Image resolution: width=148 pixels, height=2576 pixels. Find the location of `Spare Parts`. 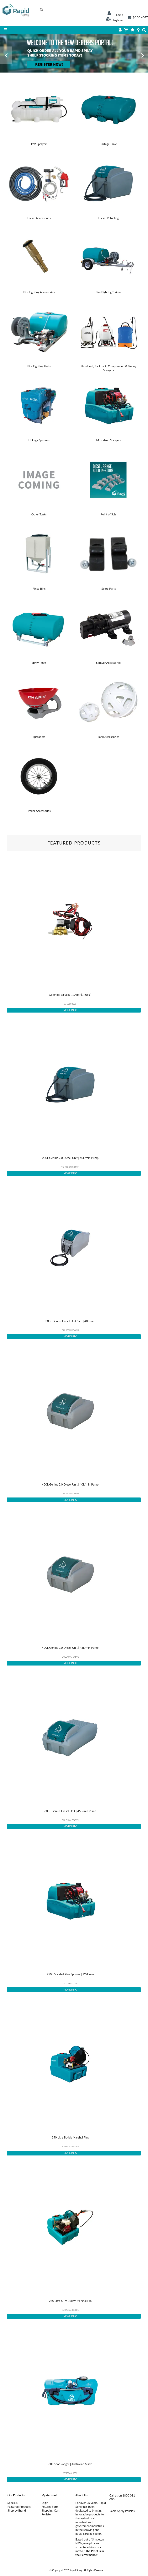

Spare Parts is located at coordinates (108, 588).